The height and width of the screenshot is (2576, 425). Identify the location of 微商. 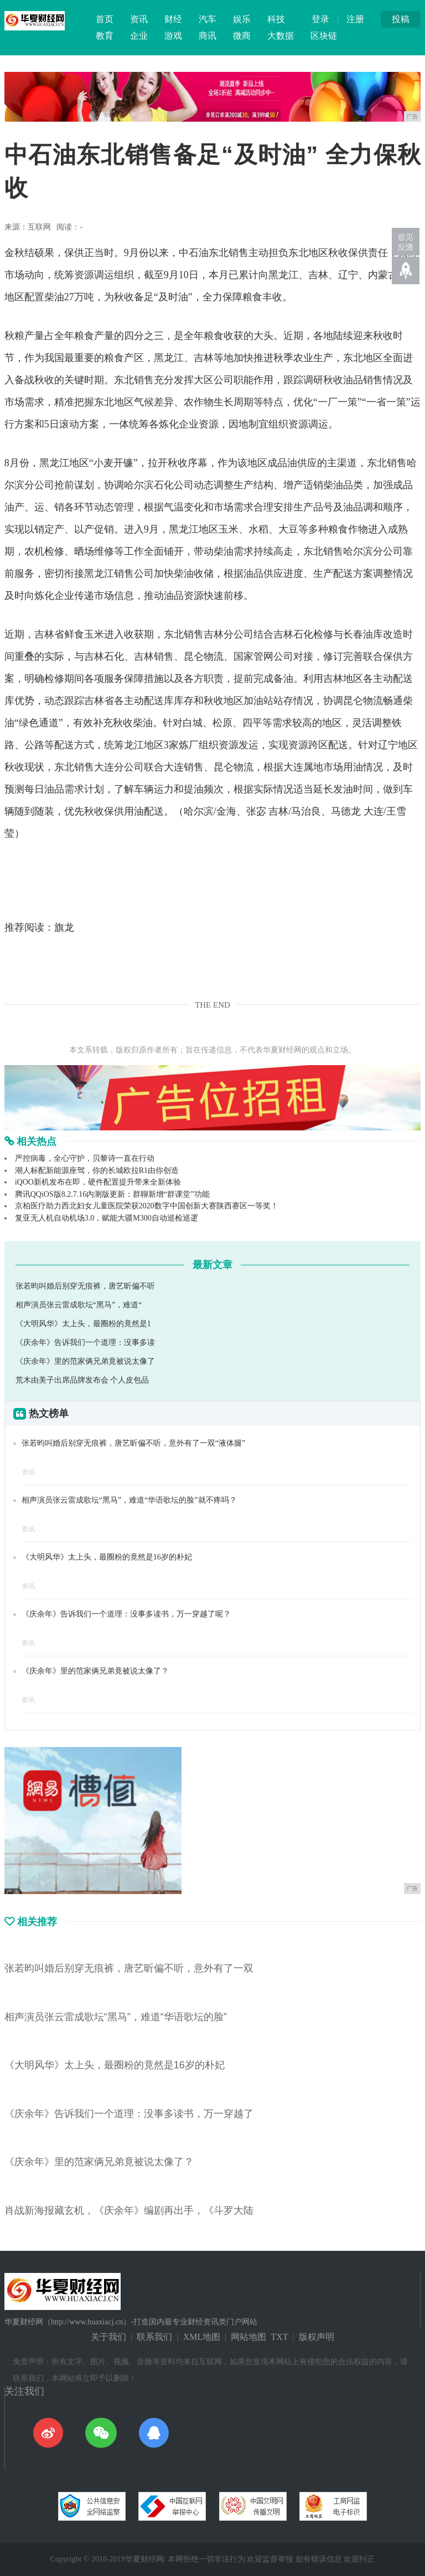
(242, 35).